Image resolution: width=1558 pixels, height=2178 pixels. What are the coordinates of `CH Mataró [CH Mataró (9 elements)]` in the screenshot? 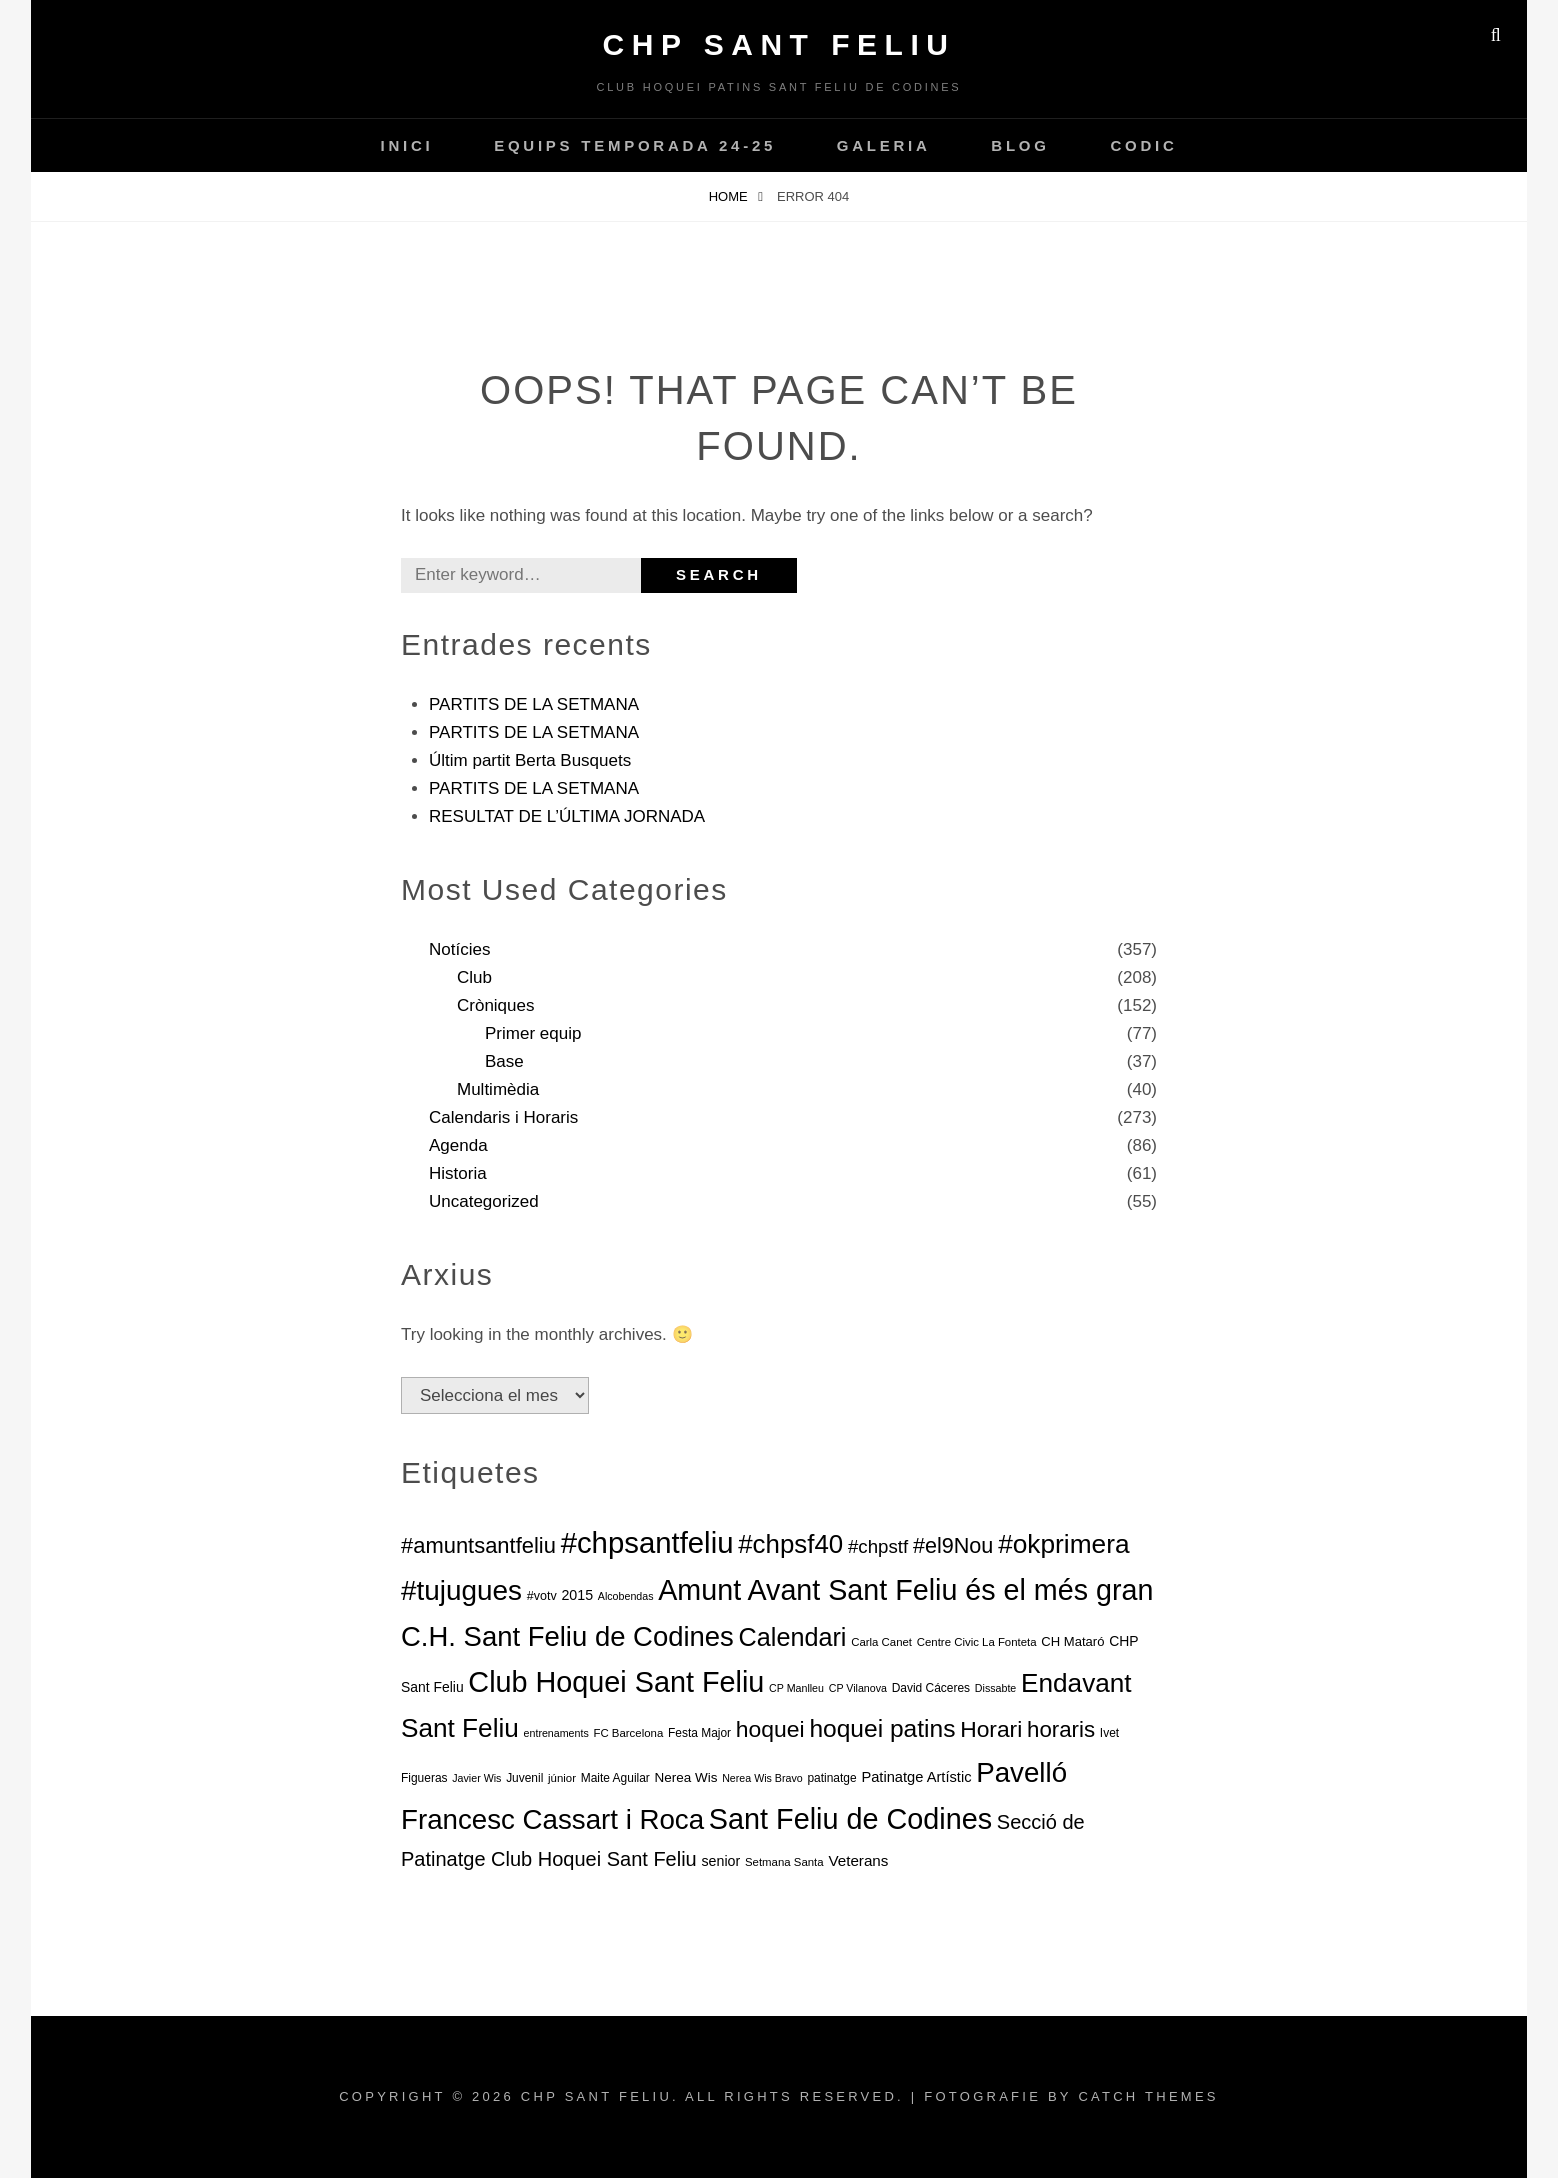 It's located at (1072, 1641).